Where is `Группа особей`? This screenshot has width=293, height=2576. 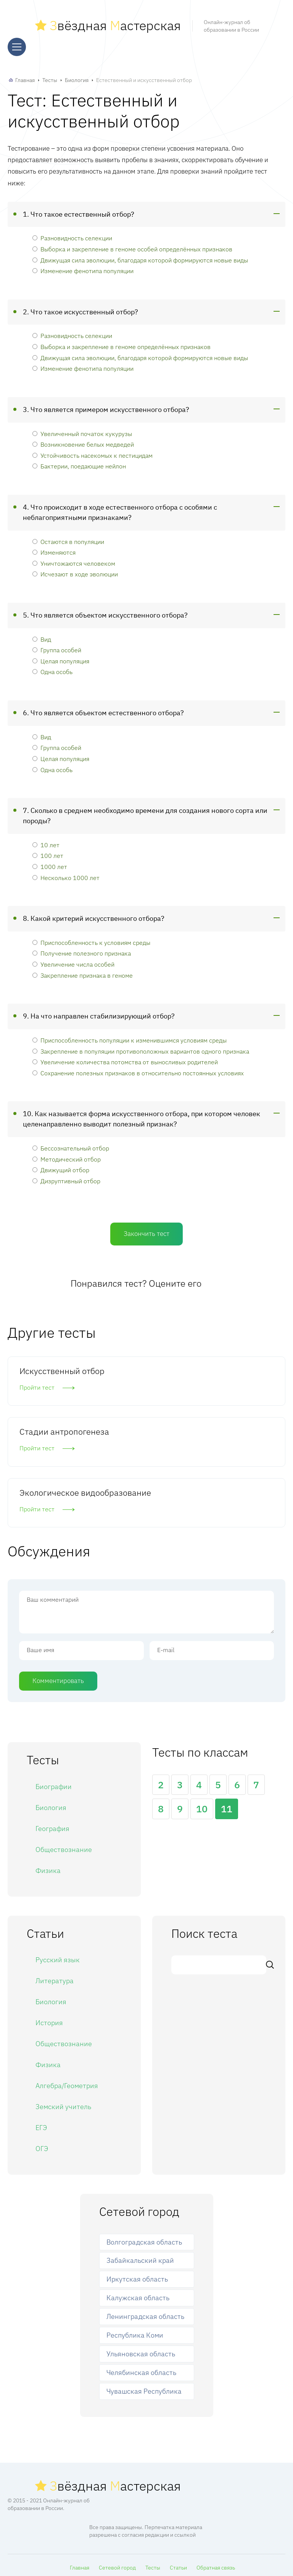
Группа особей is located at coordinates (56, 646).